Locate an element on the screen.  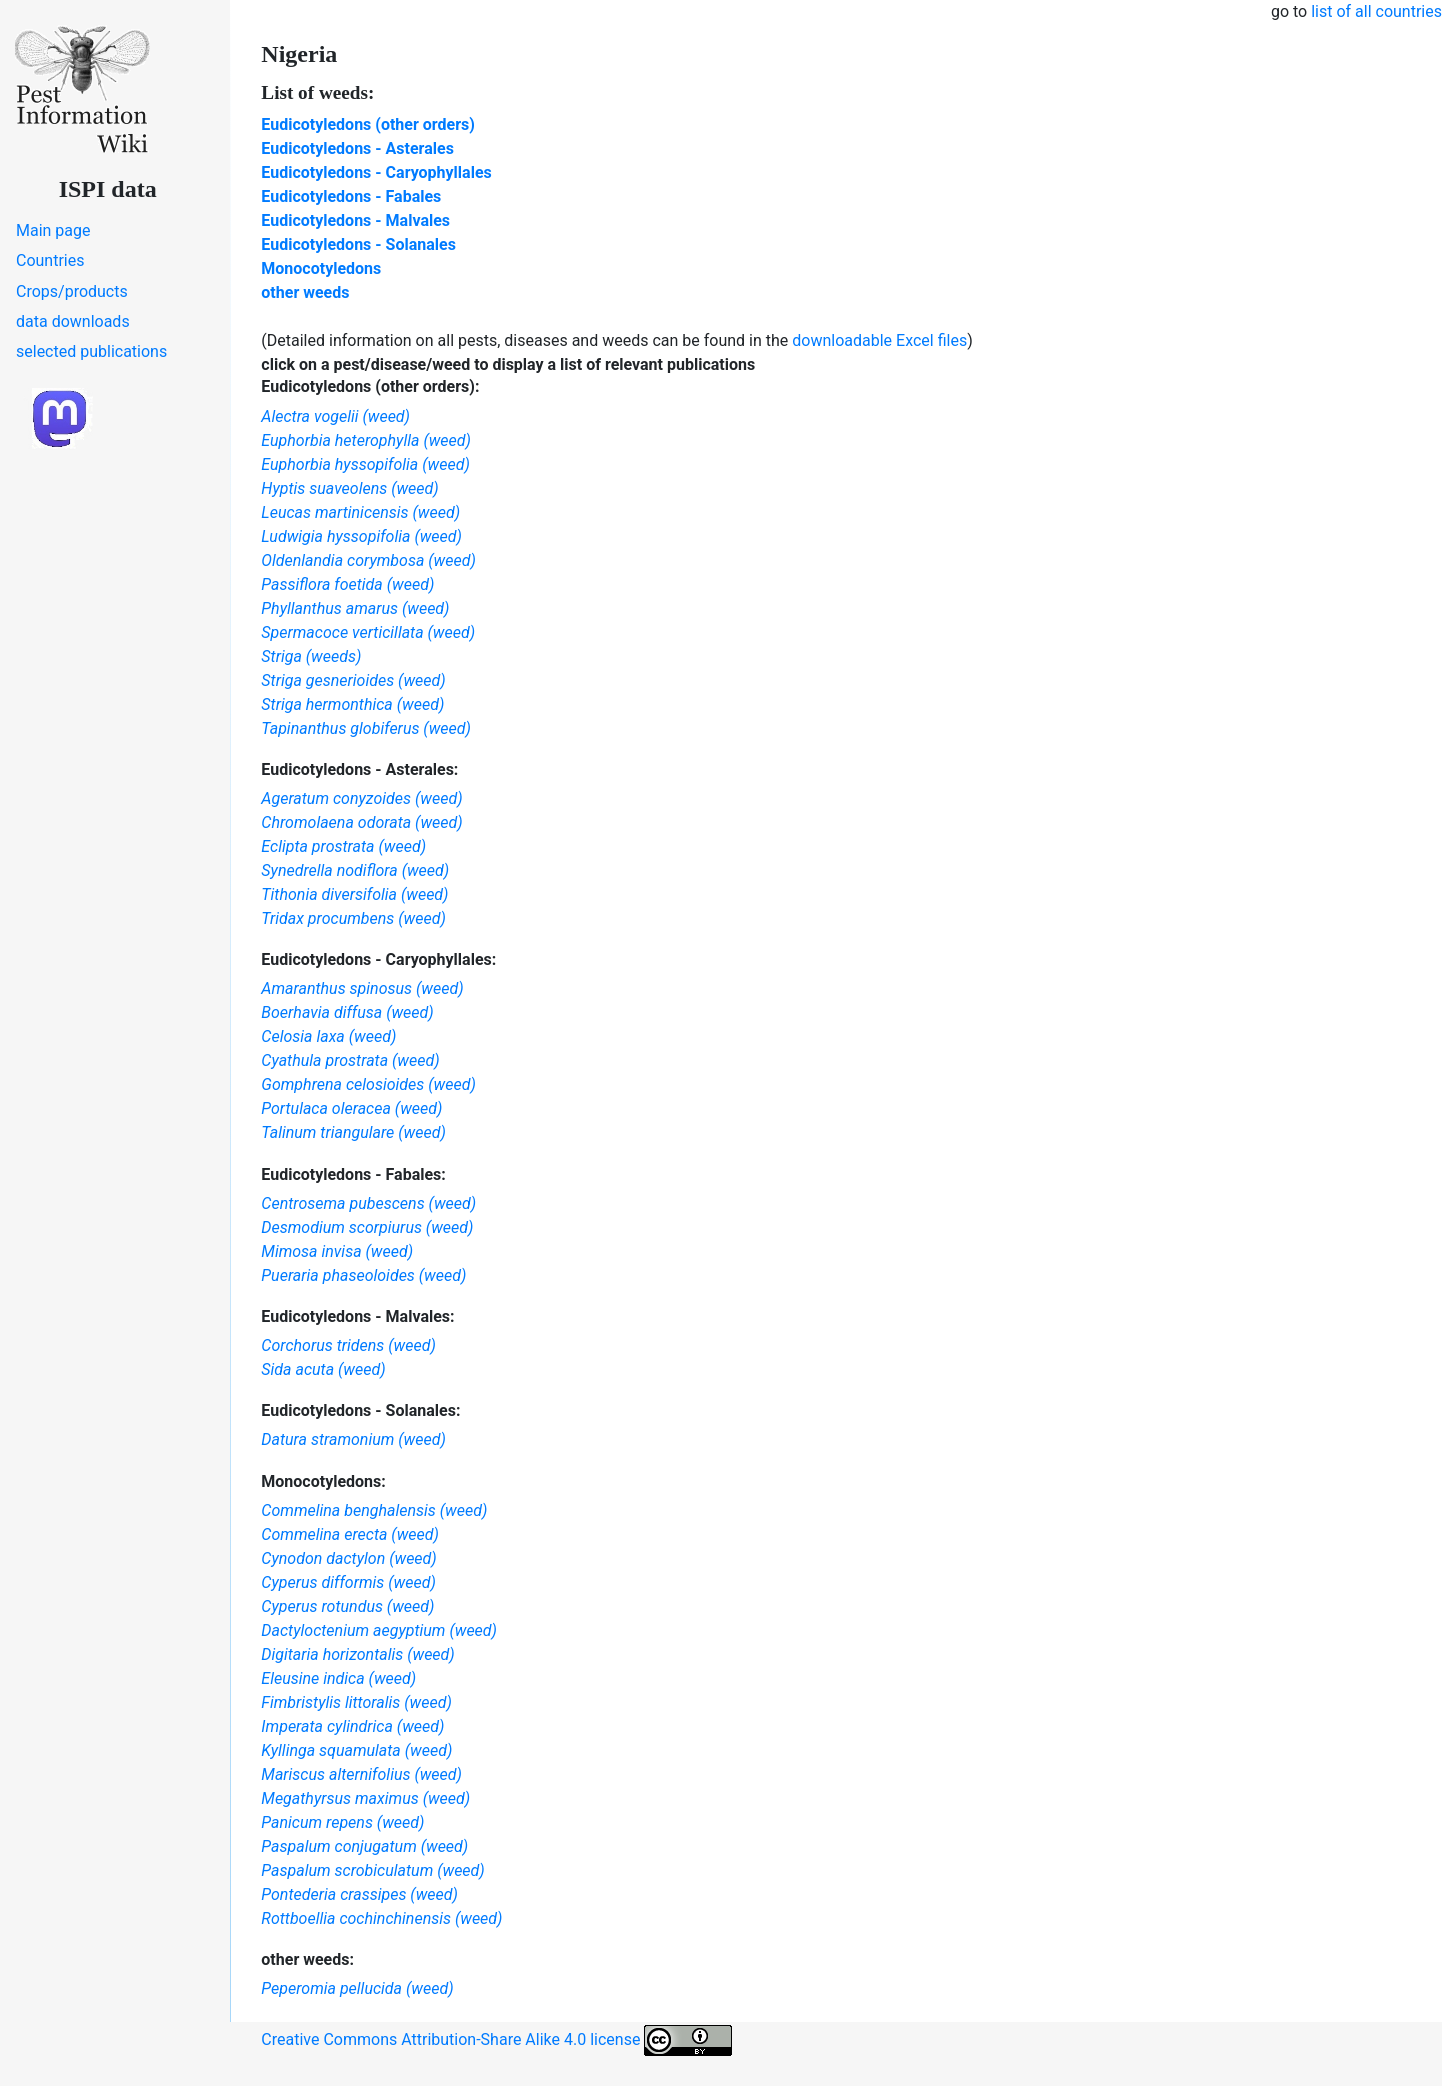
Celosia laxa (weed) is located at coordinates (328, 1036).